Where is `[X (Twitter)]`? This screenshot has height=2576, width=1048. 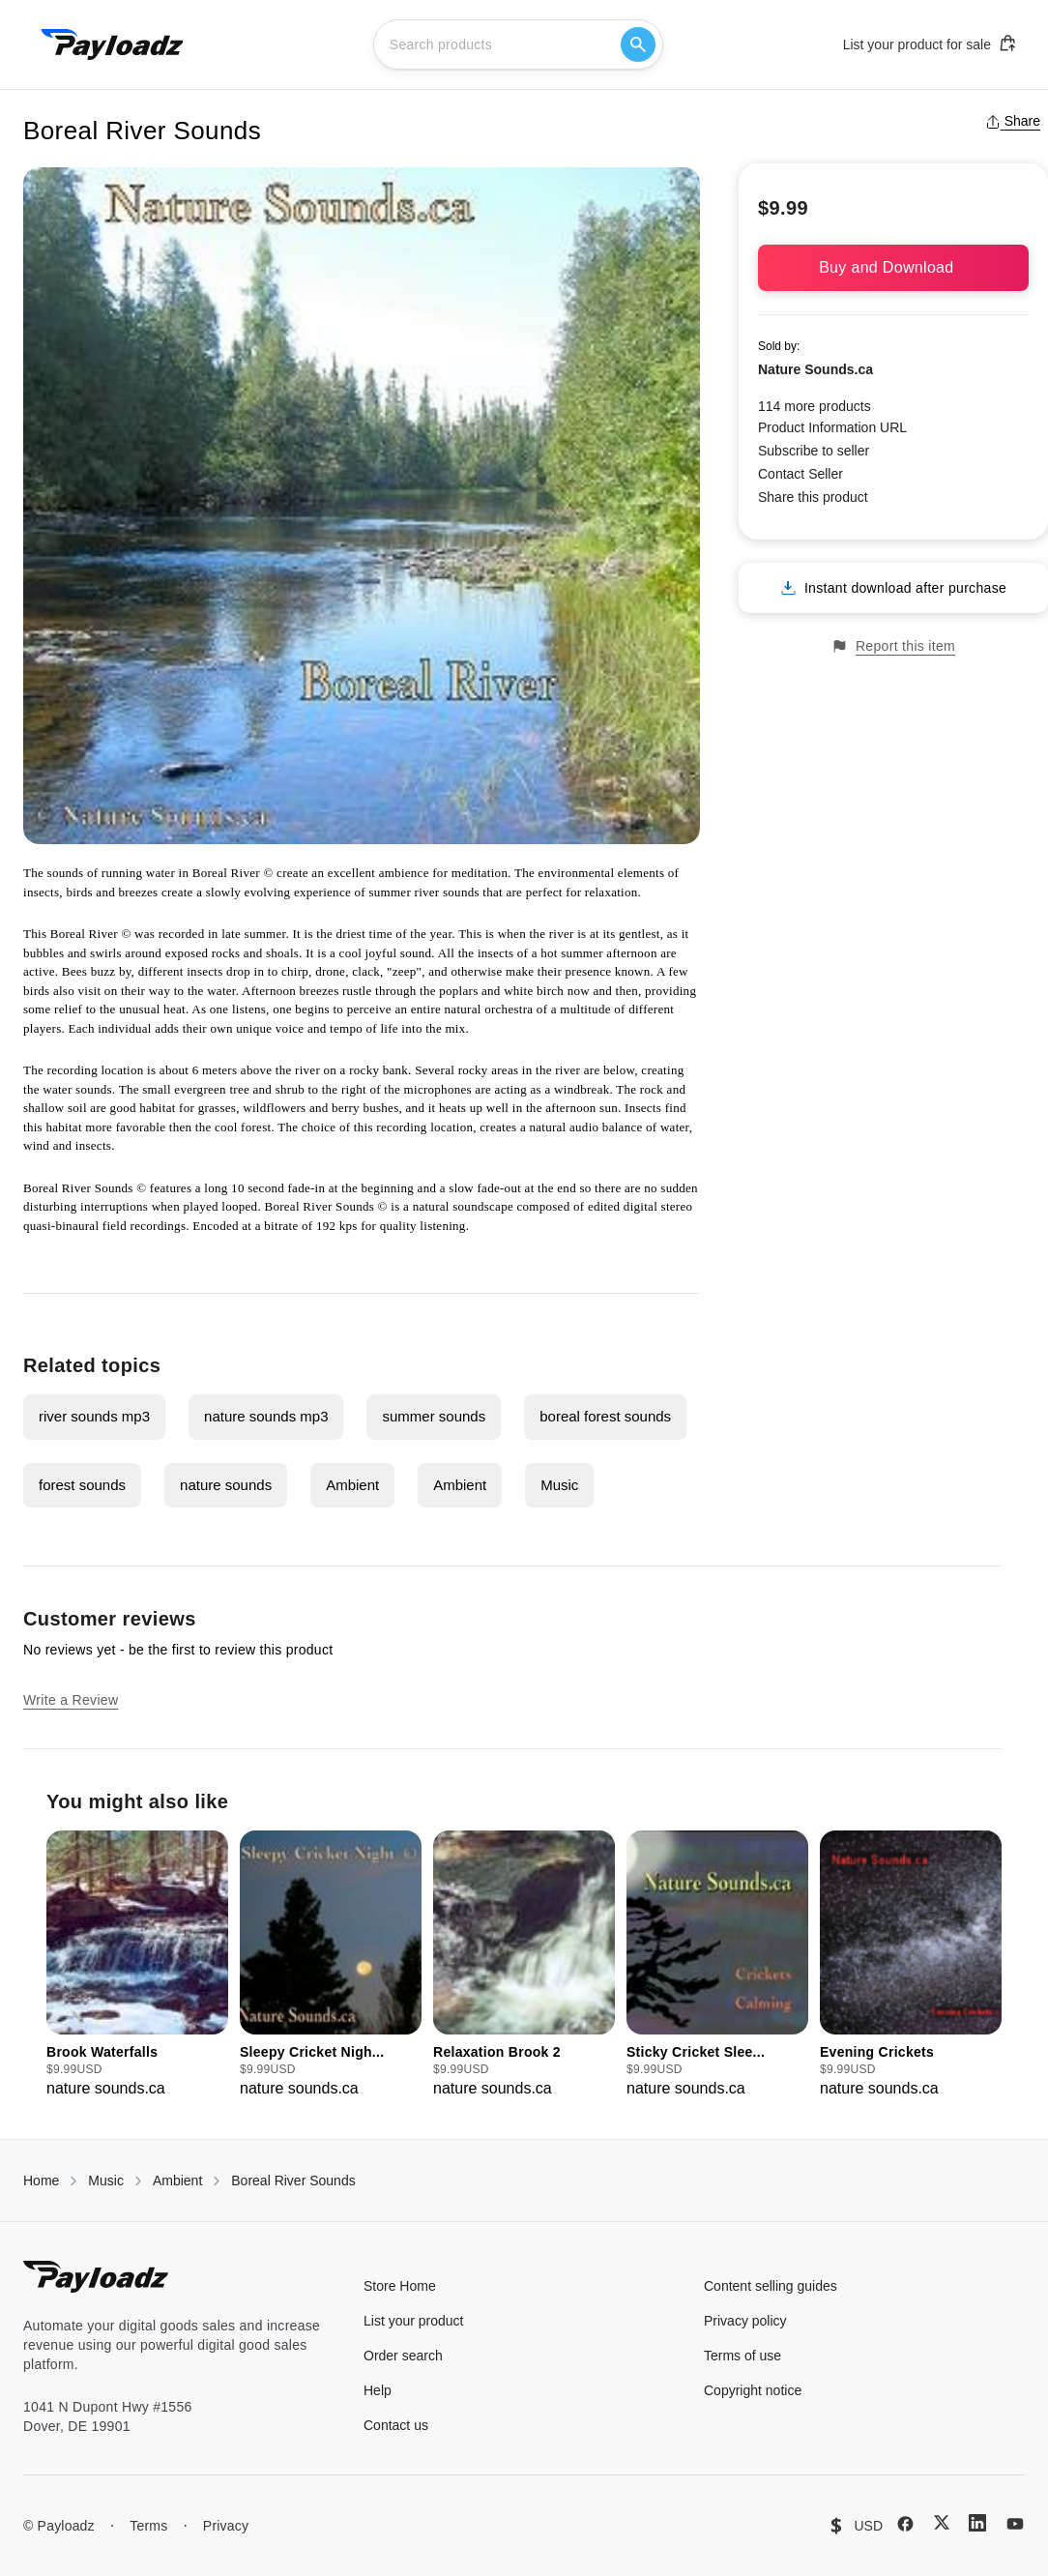
[X (Twitter)] is located at coordinates (941, 2522).